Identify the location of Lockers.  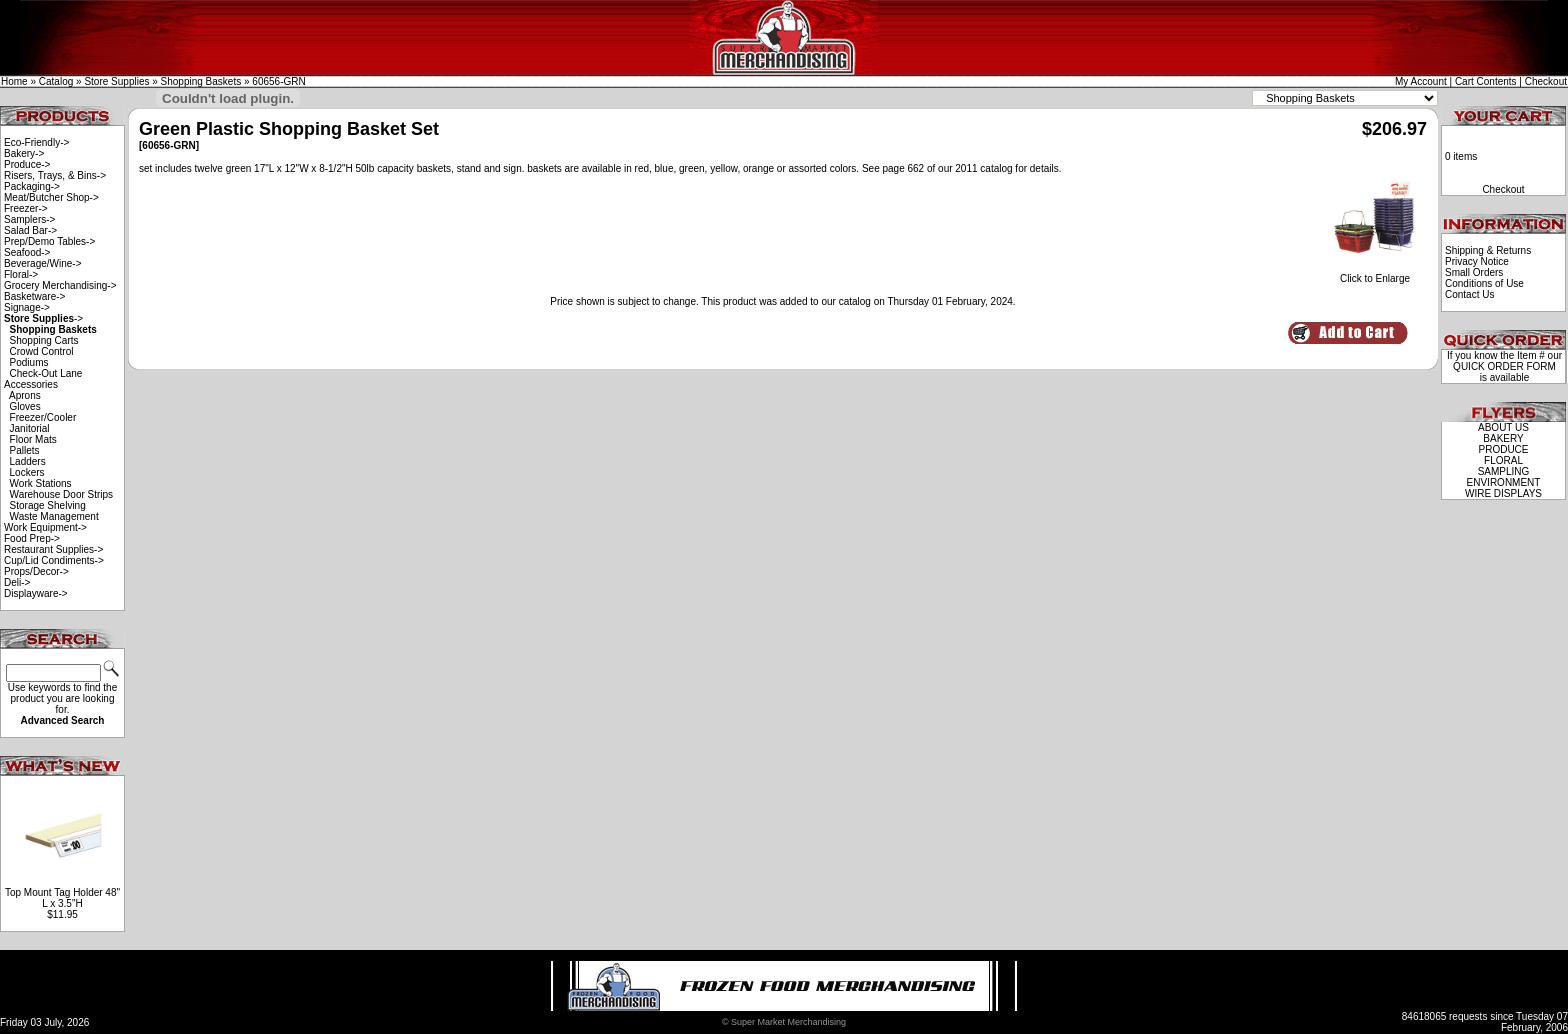
(27, 472).